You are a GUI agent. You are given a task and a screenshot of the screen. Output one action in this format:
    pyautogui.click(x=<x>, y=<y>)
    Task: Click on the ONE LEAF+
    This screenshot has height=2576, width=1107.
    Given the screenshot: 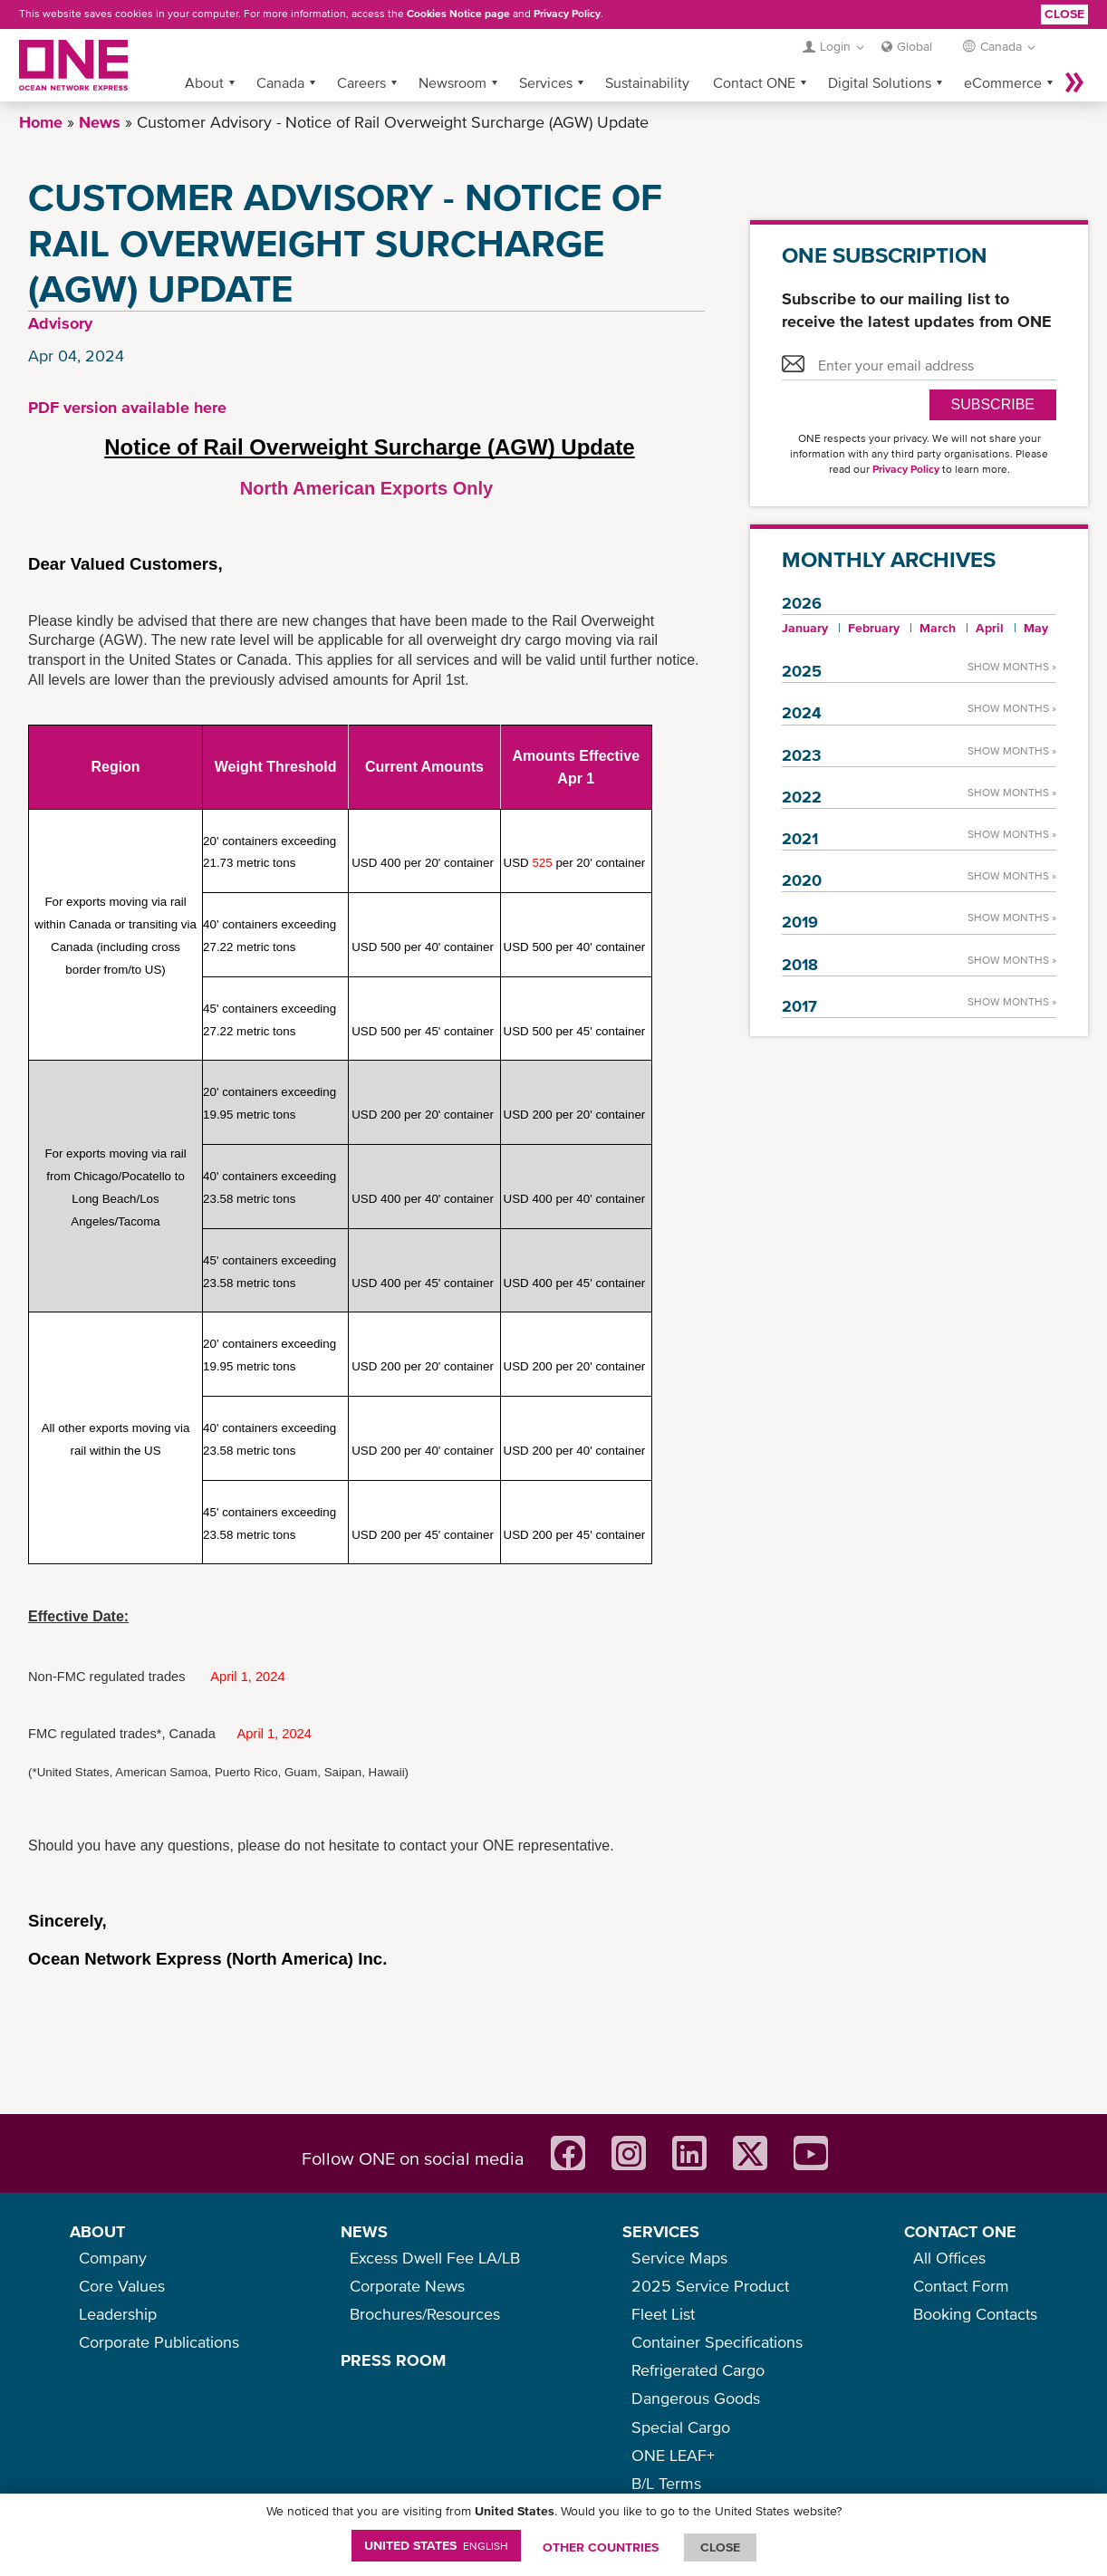 What is the action you would take?
    pyautogui.click(x=673, y=2455)
    